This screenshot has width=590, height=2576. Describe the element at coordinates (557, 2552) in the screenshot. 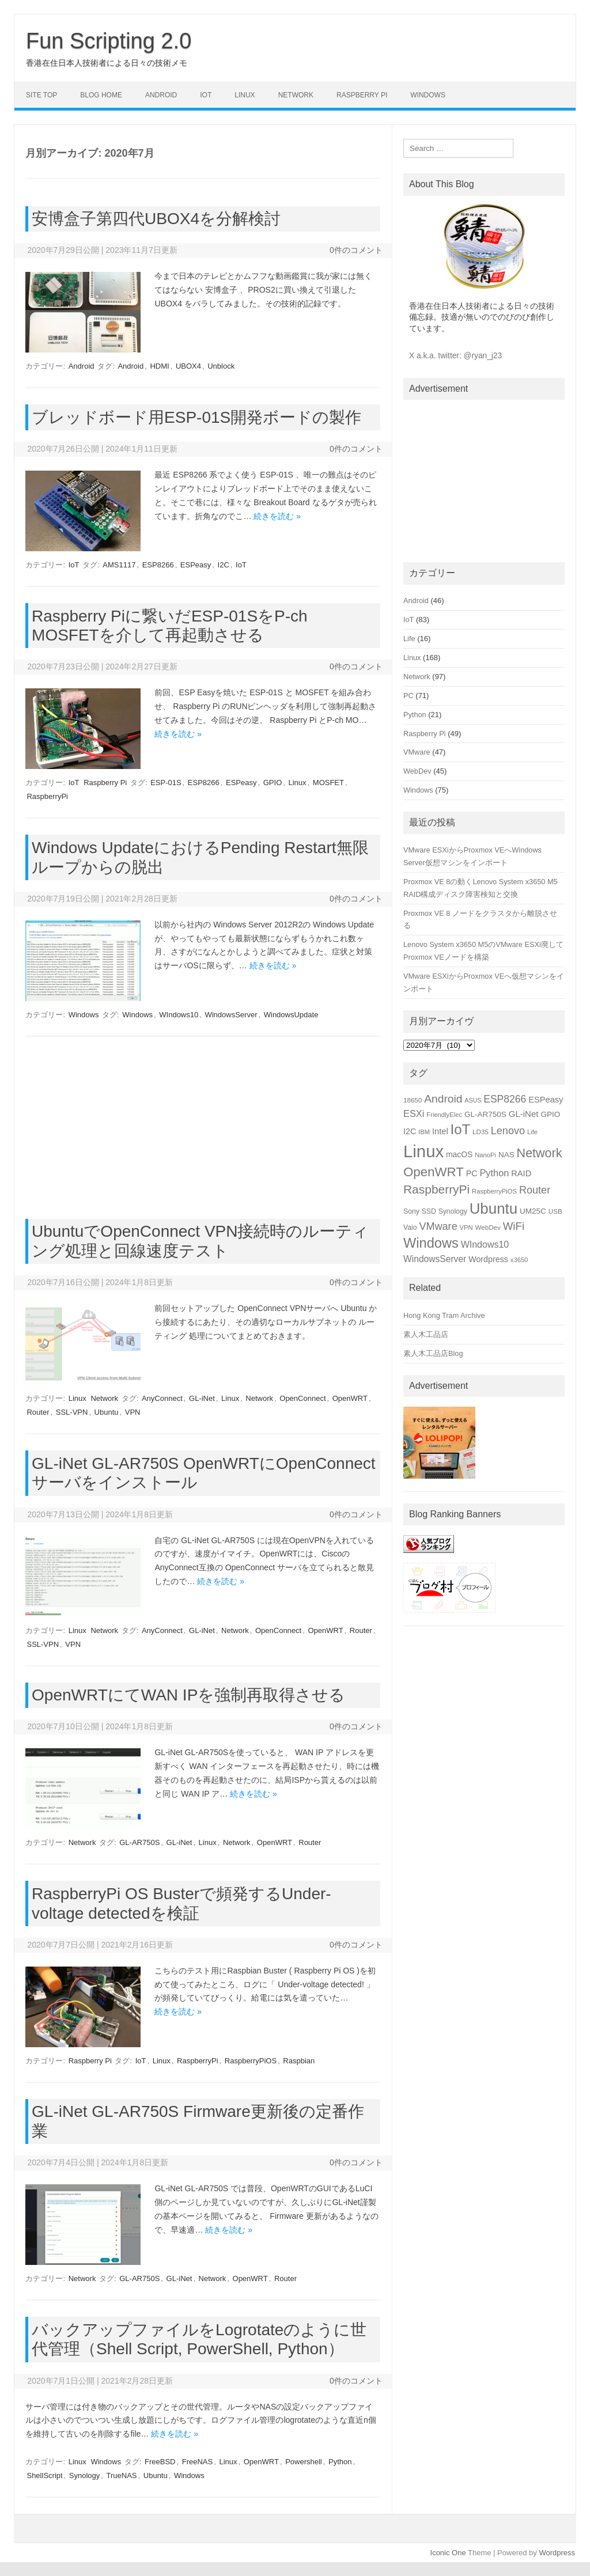

I see `Wordpress` at that location.